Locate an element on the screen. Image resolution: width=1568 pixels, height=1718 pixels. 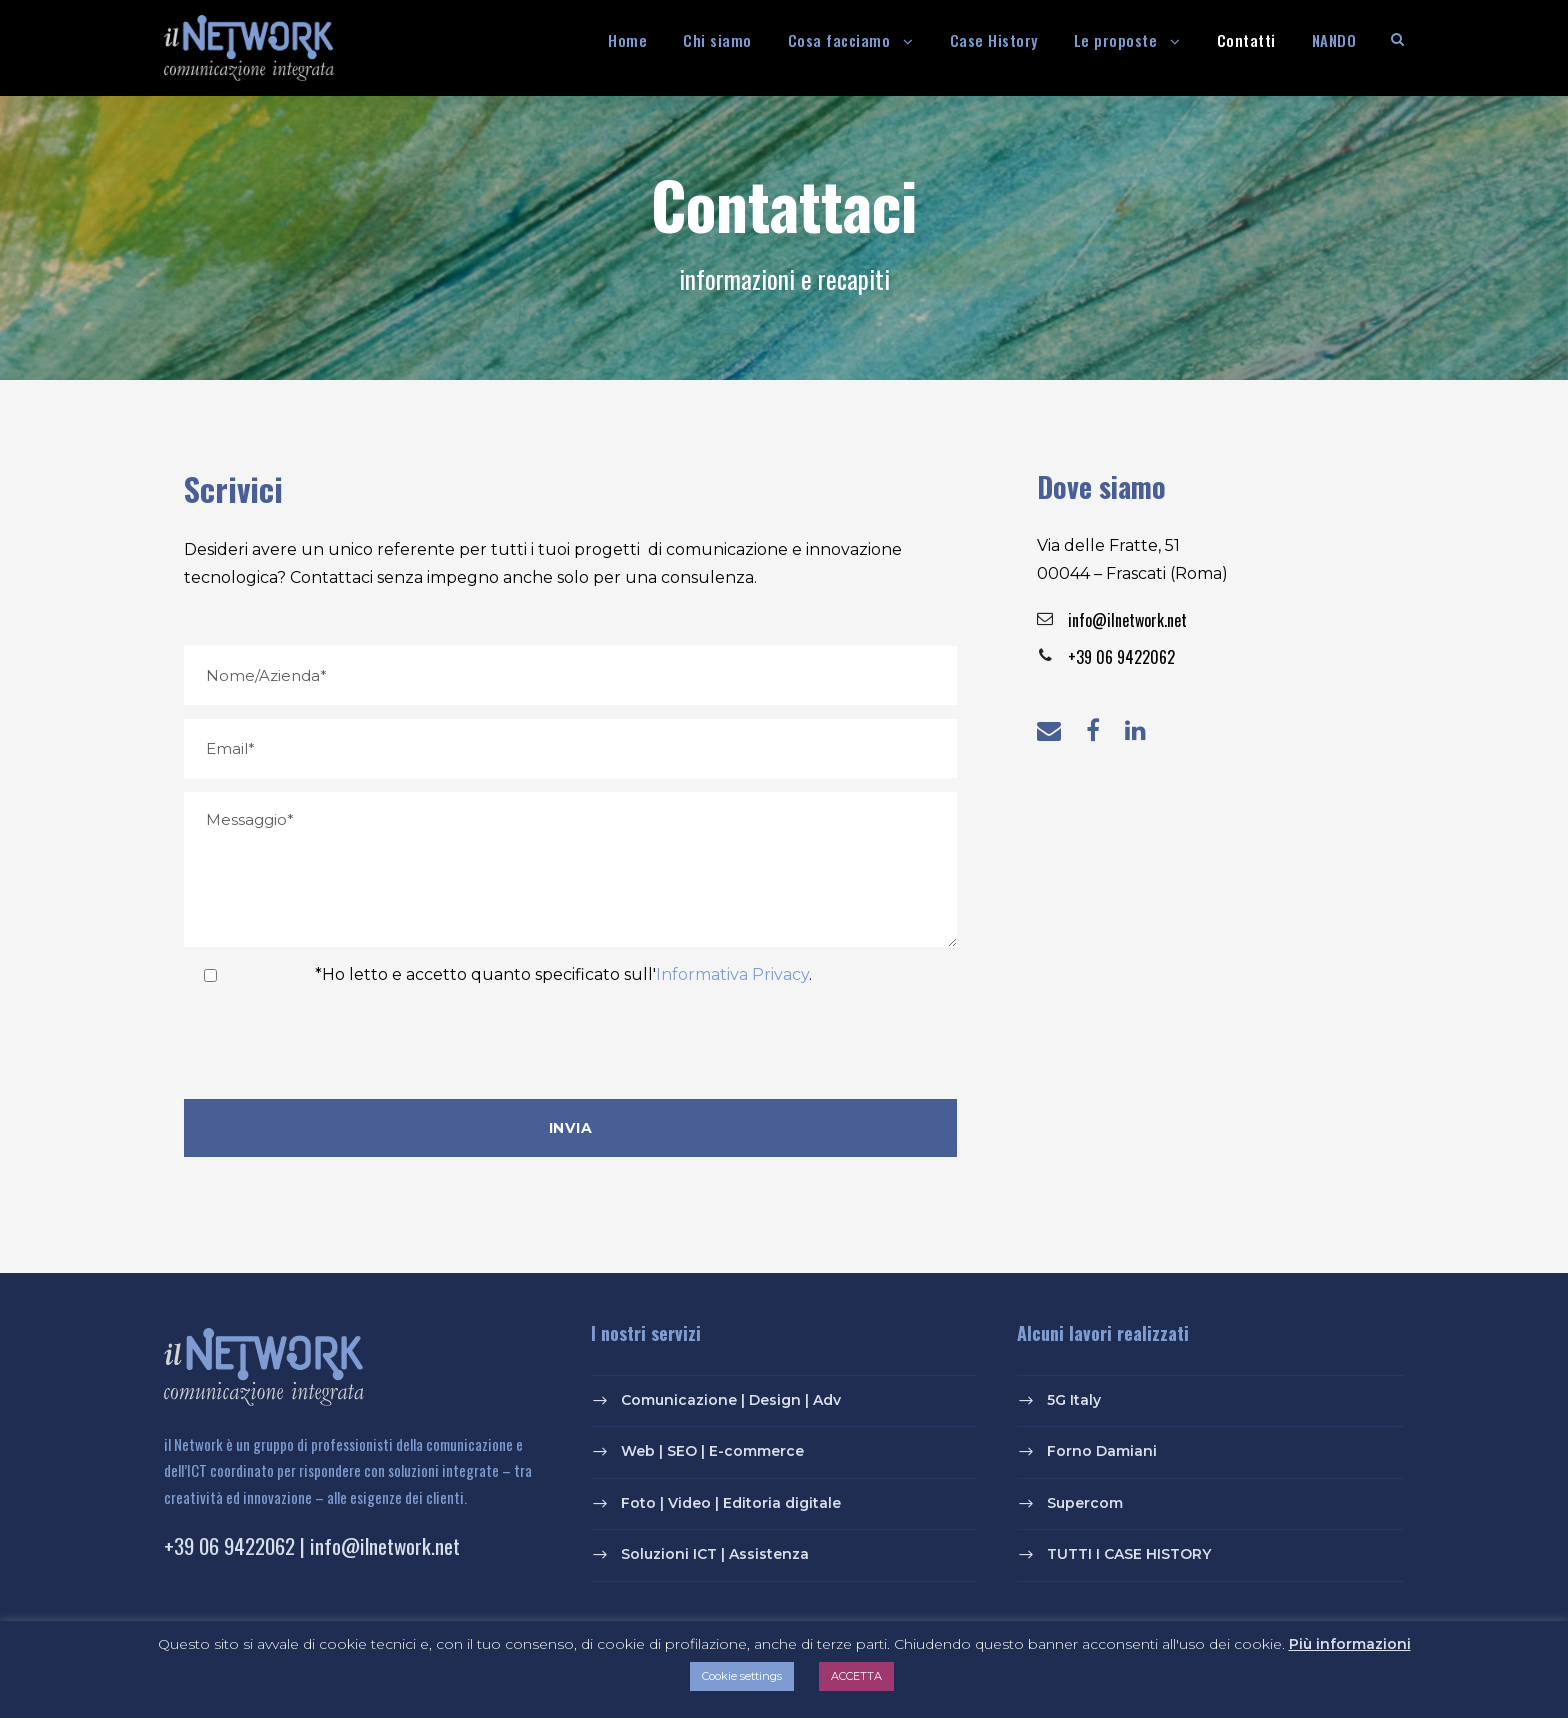
Comunicazione | Design | Adv is located at coordinates (731, 1400).